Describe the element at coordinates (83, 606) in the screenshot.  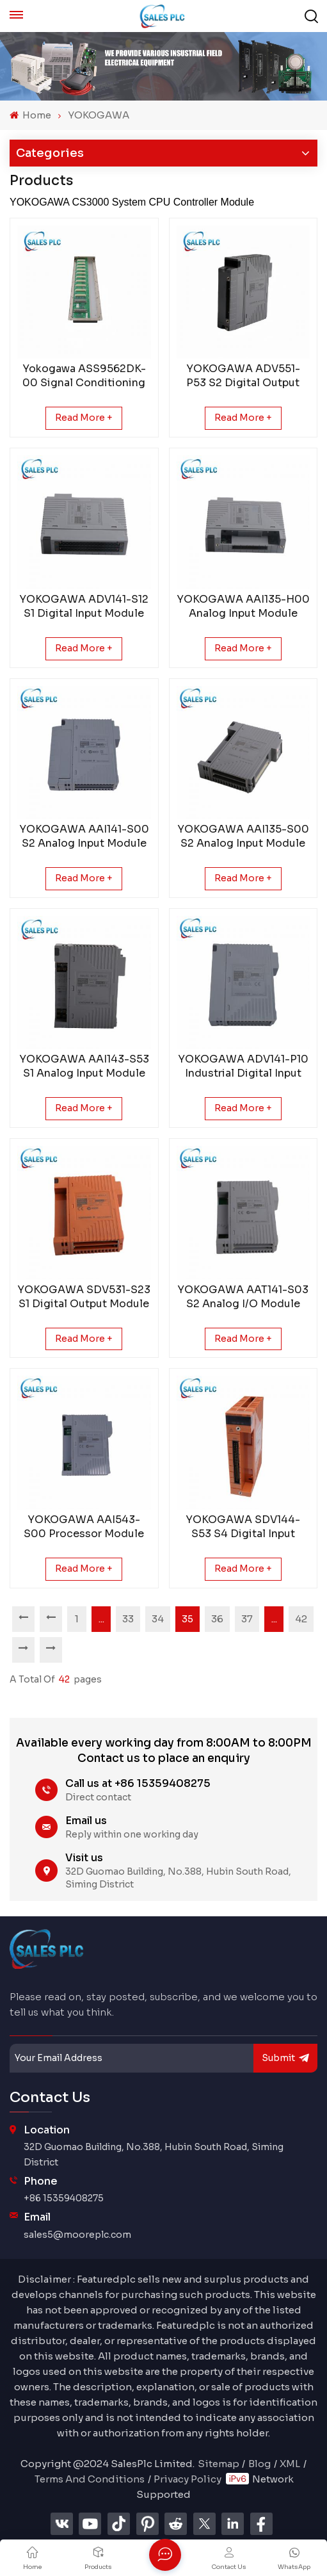
I see `YOKOGAWA ADV141-S12 S1 Digital Input Module` at that location.